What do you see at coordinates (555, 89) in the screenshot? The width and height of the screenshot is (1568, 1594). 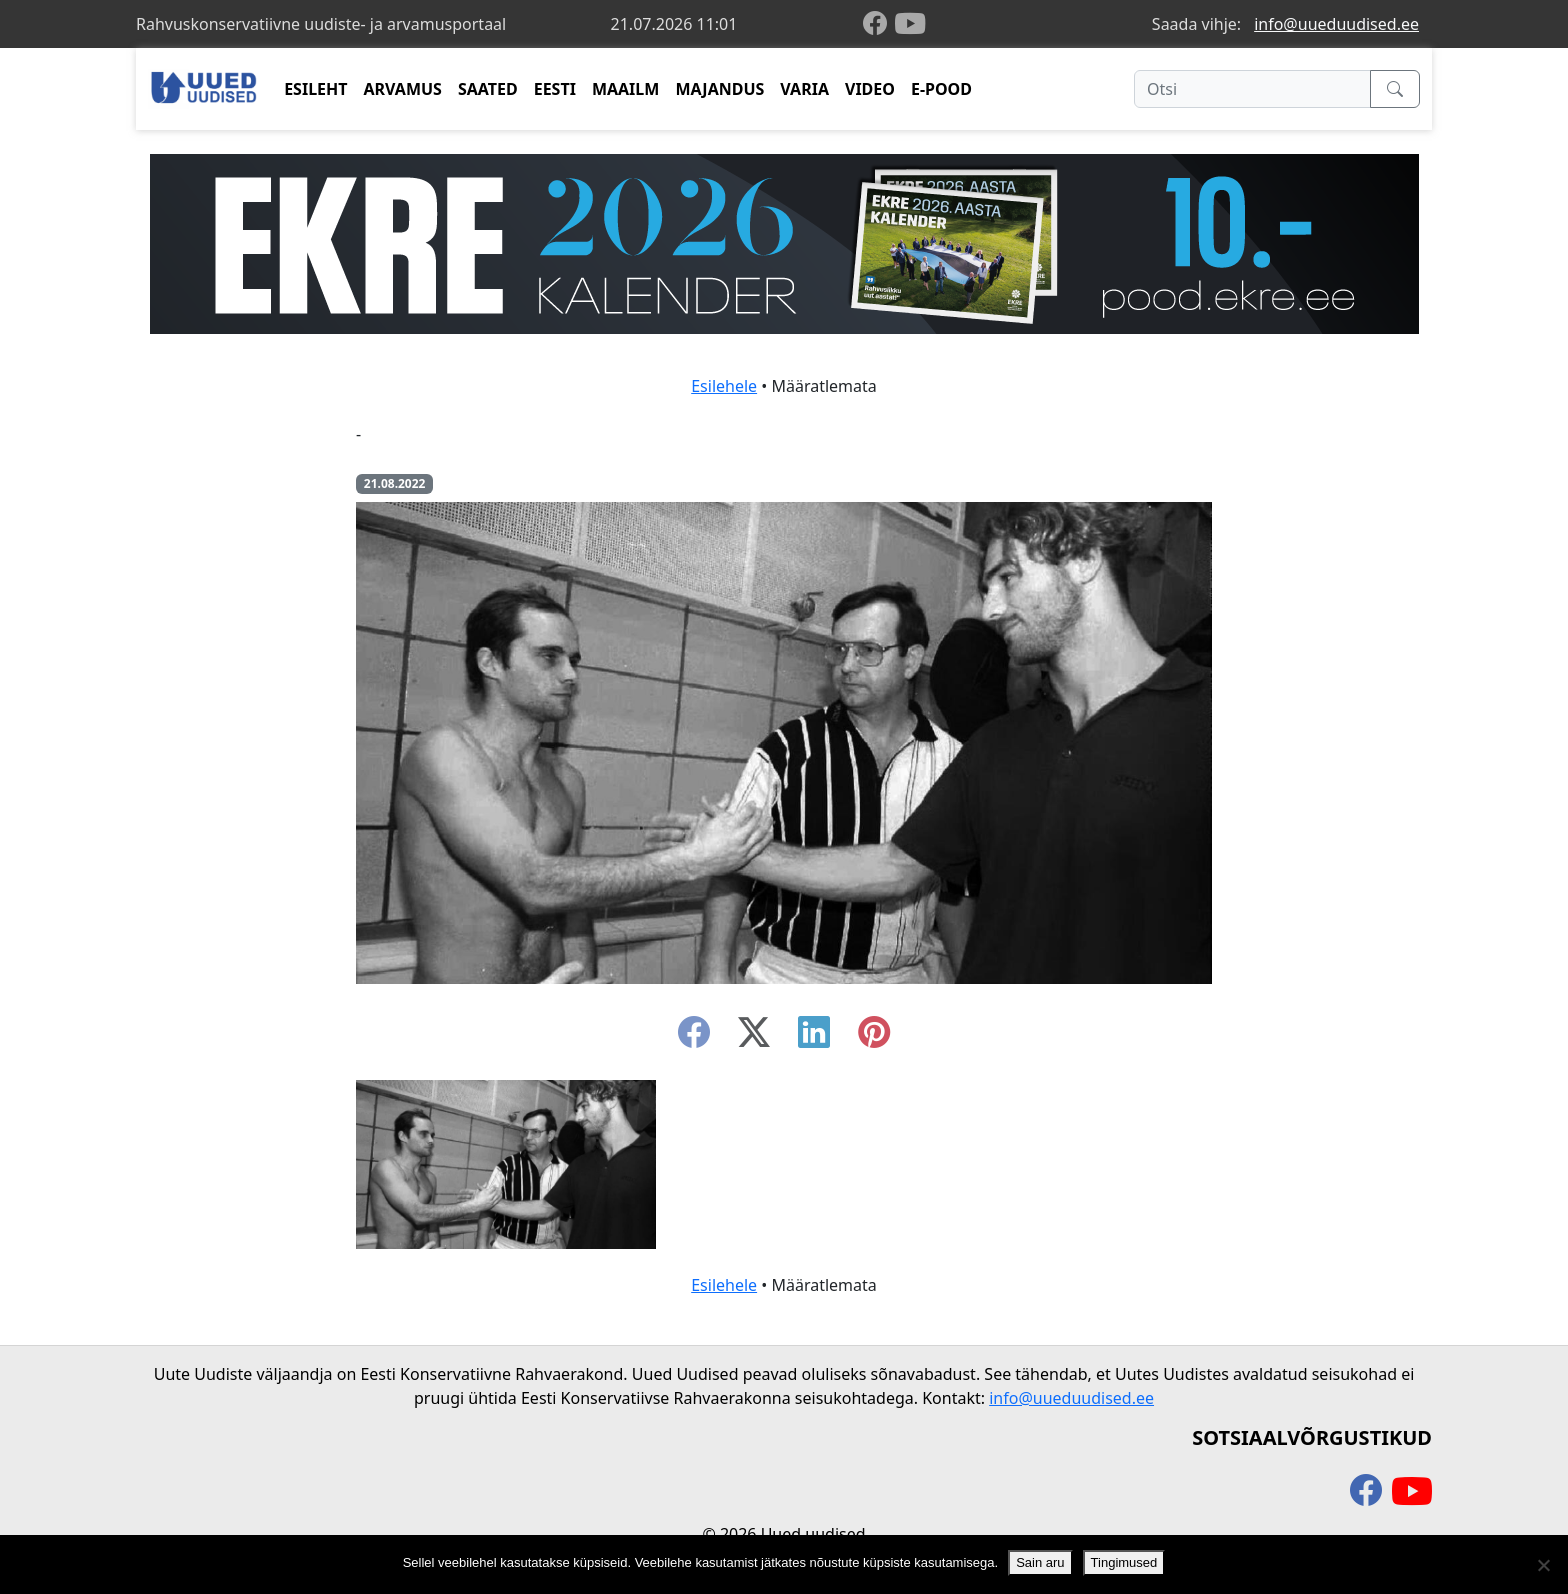 I see `EESTI` at bounding box center [555, 89].